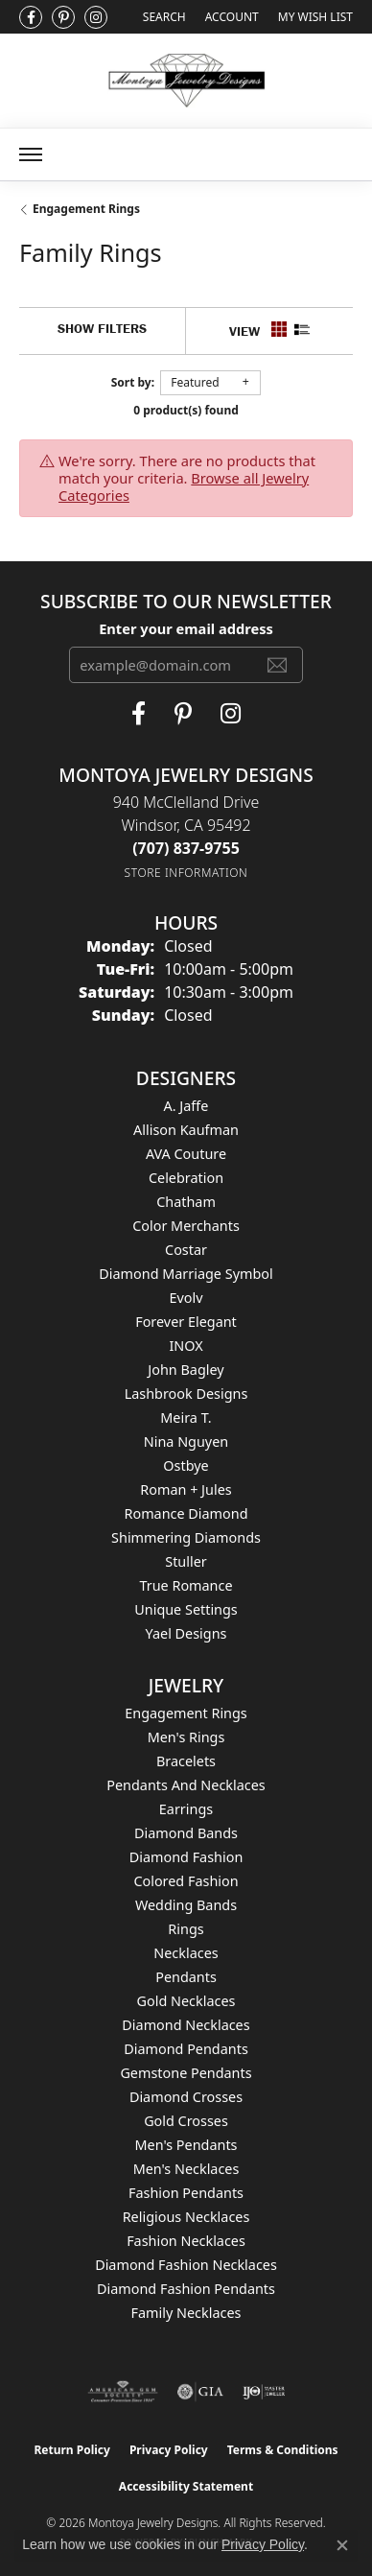  Describe the element at coordinates (186, 2486) in the screenshot. I see `Accessibility Statement` at that location.